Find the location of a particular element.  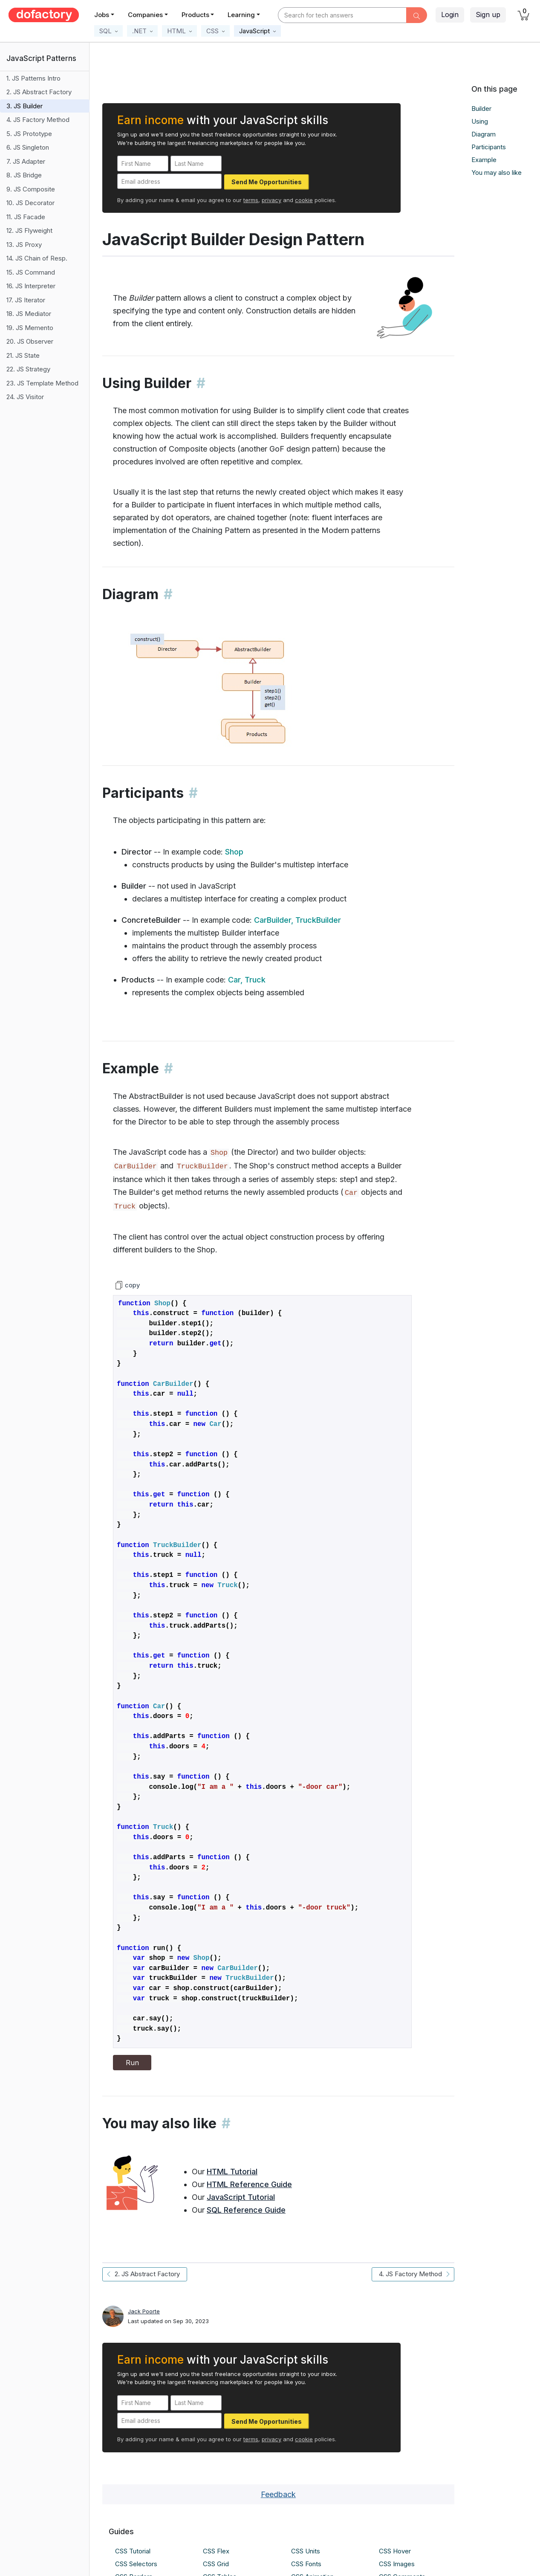

Login is located at coordinates (450, 14).